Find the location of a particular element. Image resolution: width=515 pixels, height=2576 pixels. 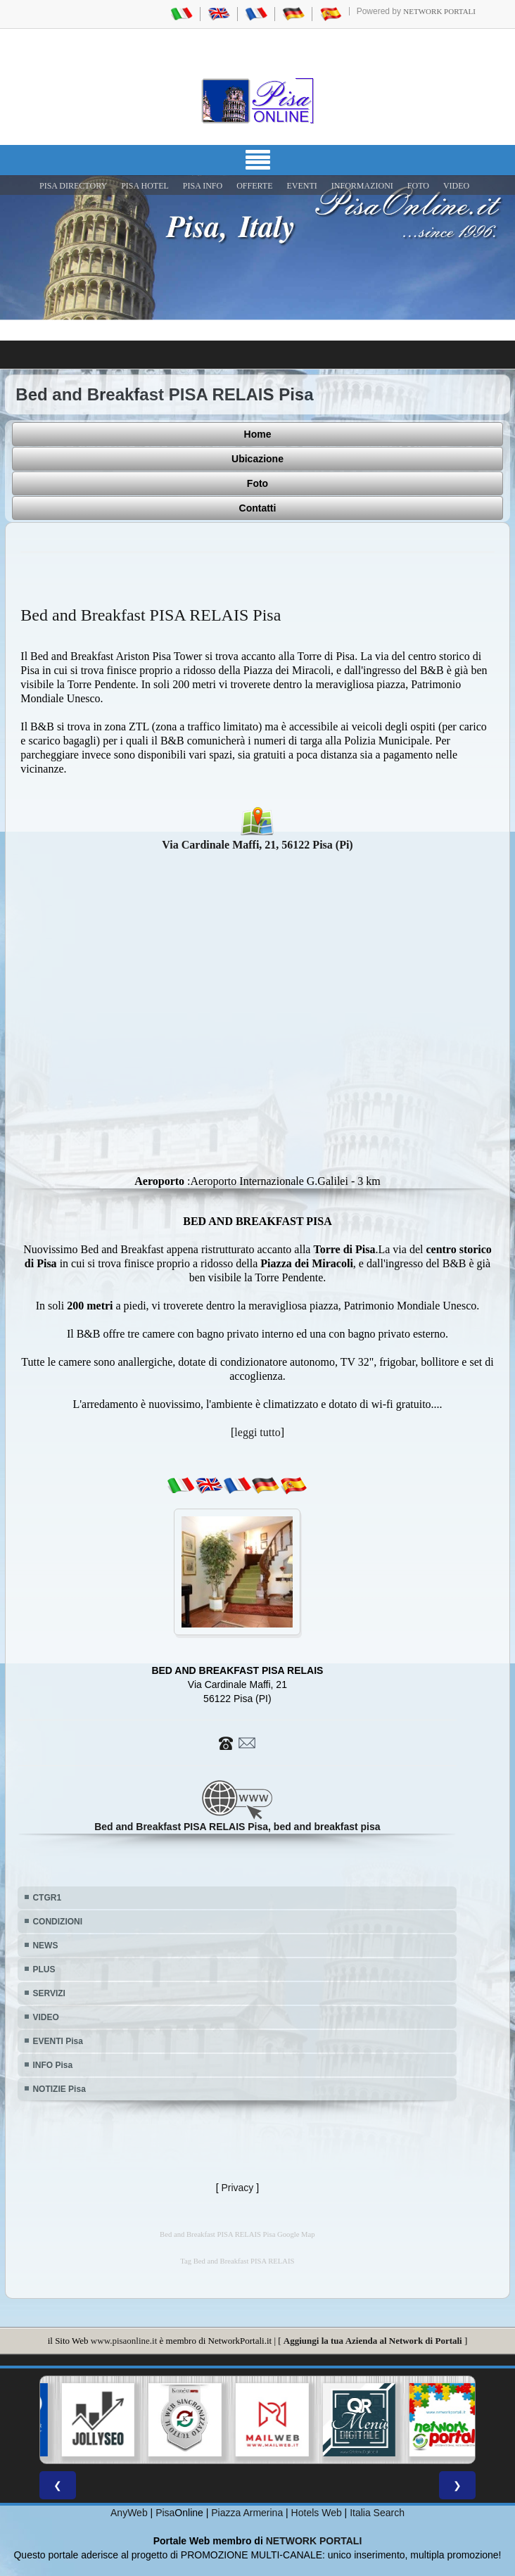

Pisa Info is located at coordinates (202, 186).